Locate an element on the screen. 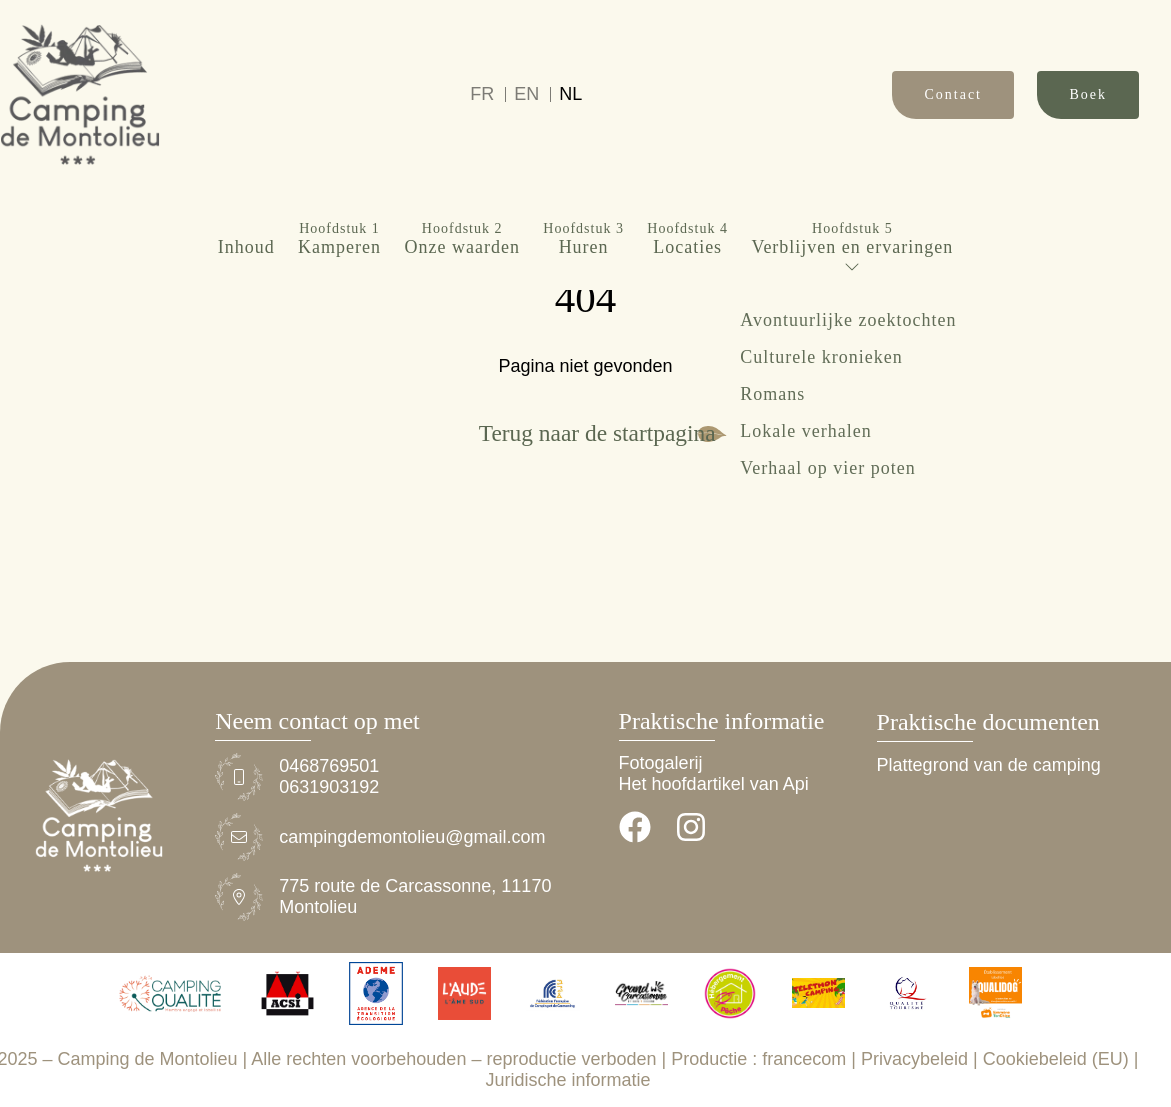 This screenshot has width=1171, height=1107. Juridische informatie is located at coordinates (567, 1080).